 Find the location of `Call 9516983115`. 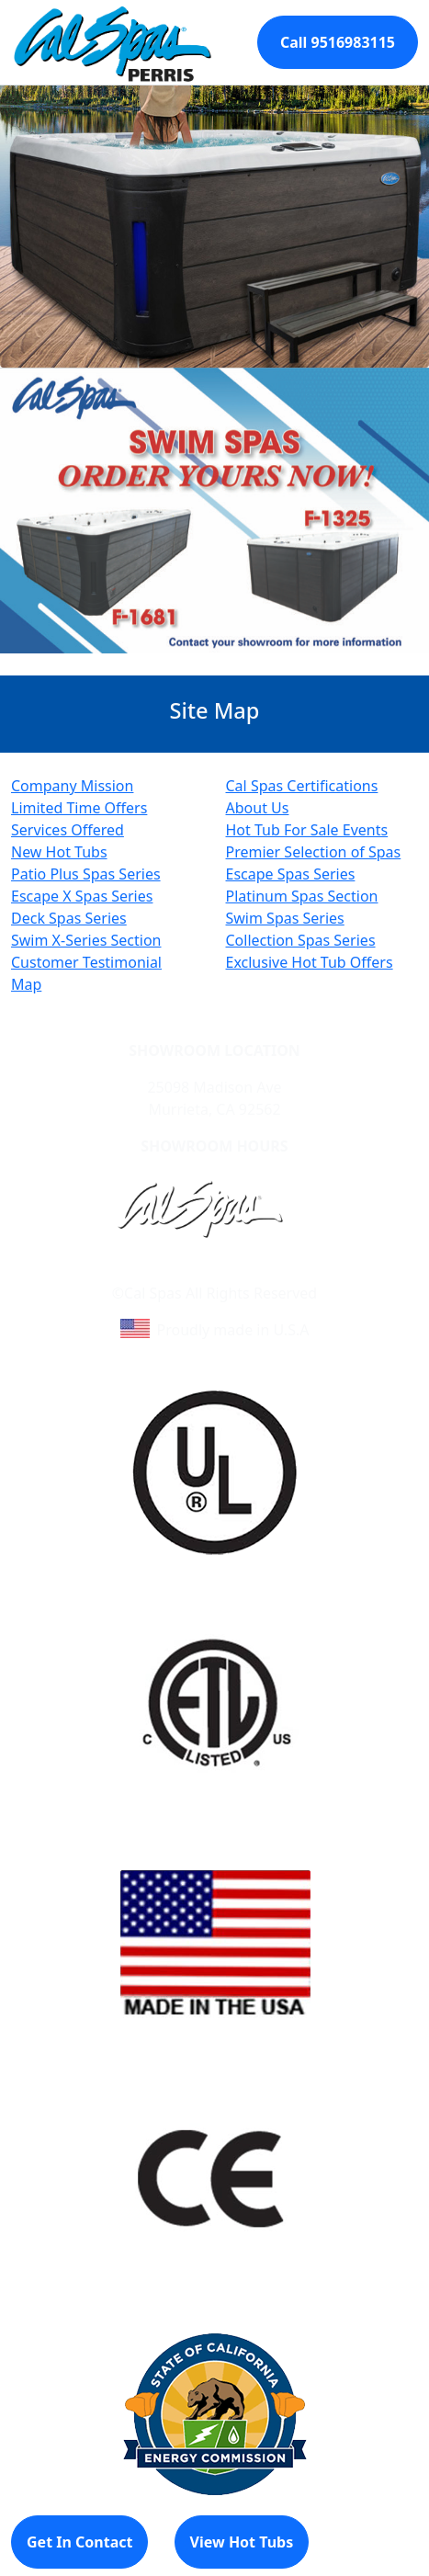

Call 9516983115 is located at coordinates (337, 42).